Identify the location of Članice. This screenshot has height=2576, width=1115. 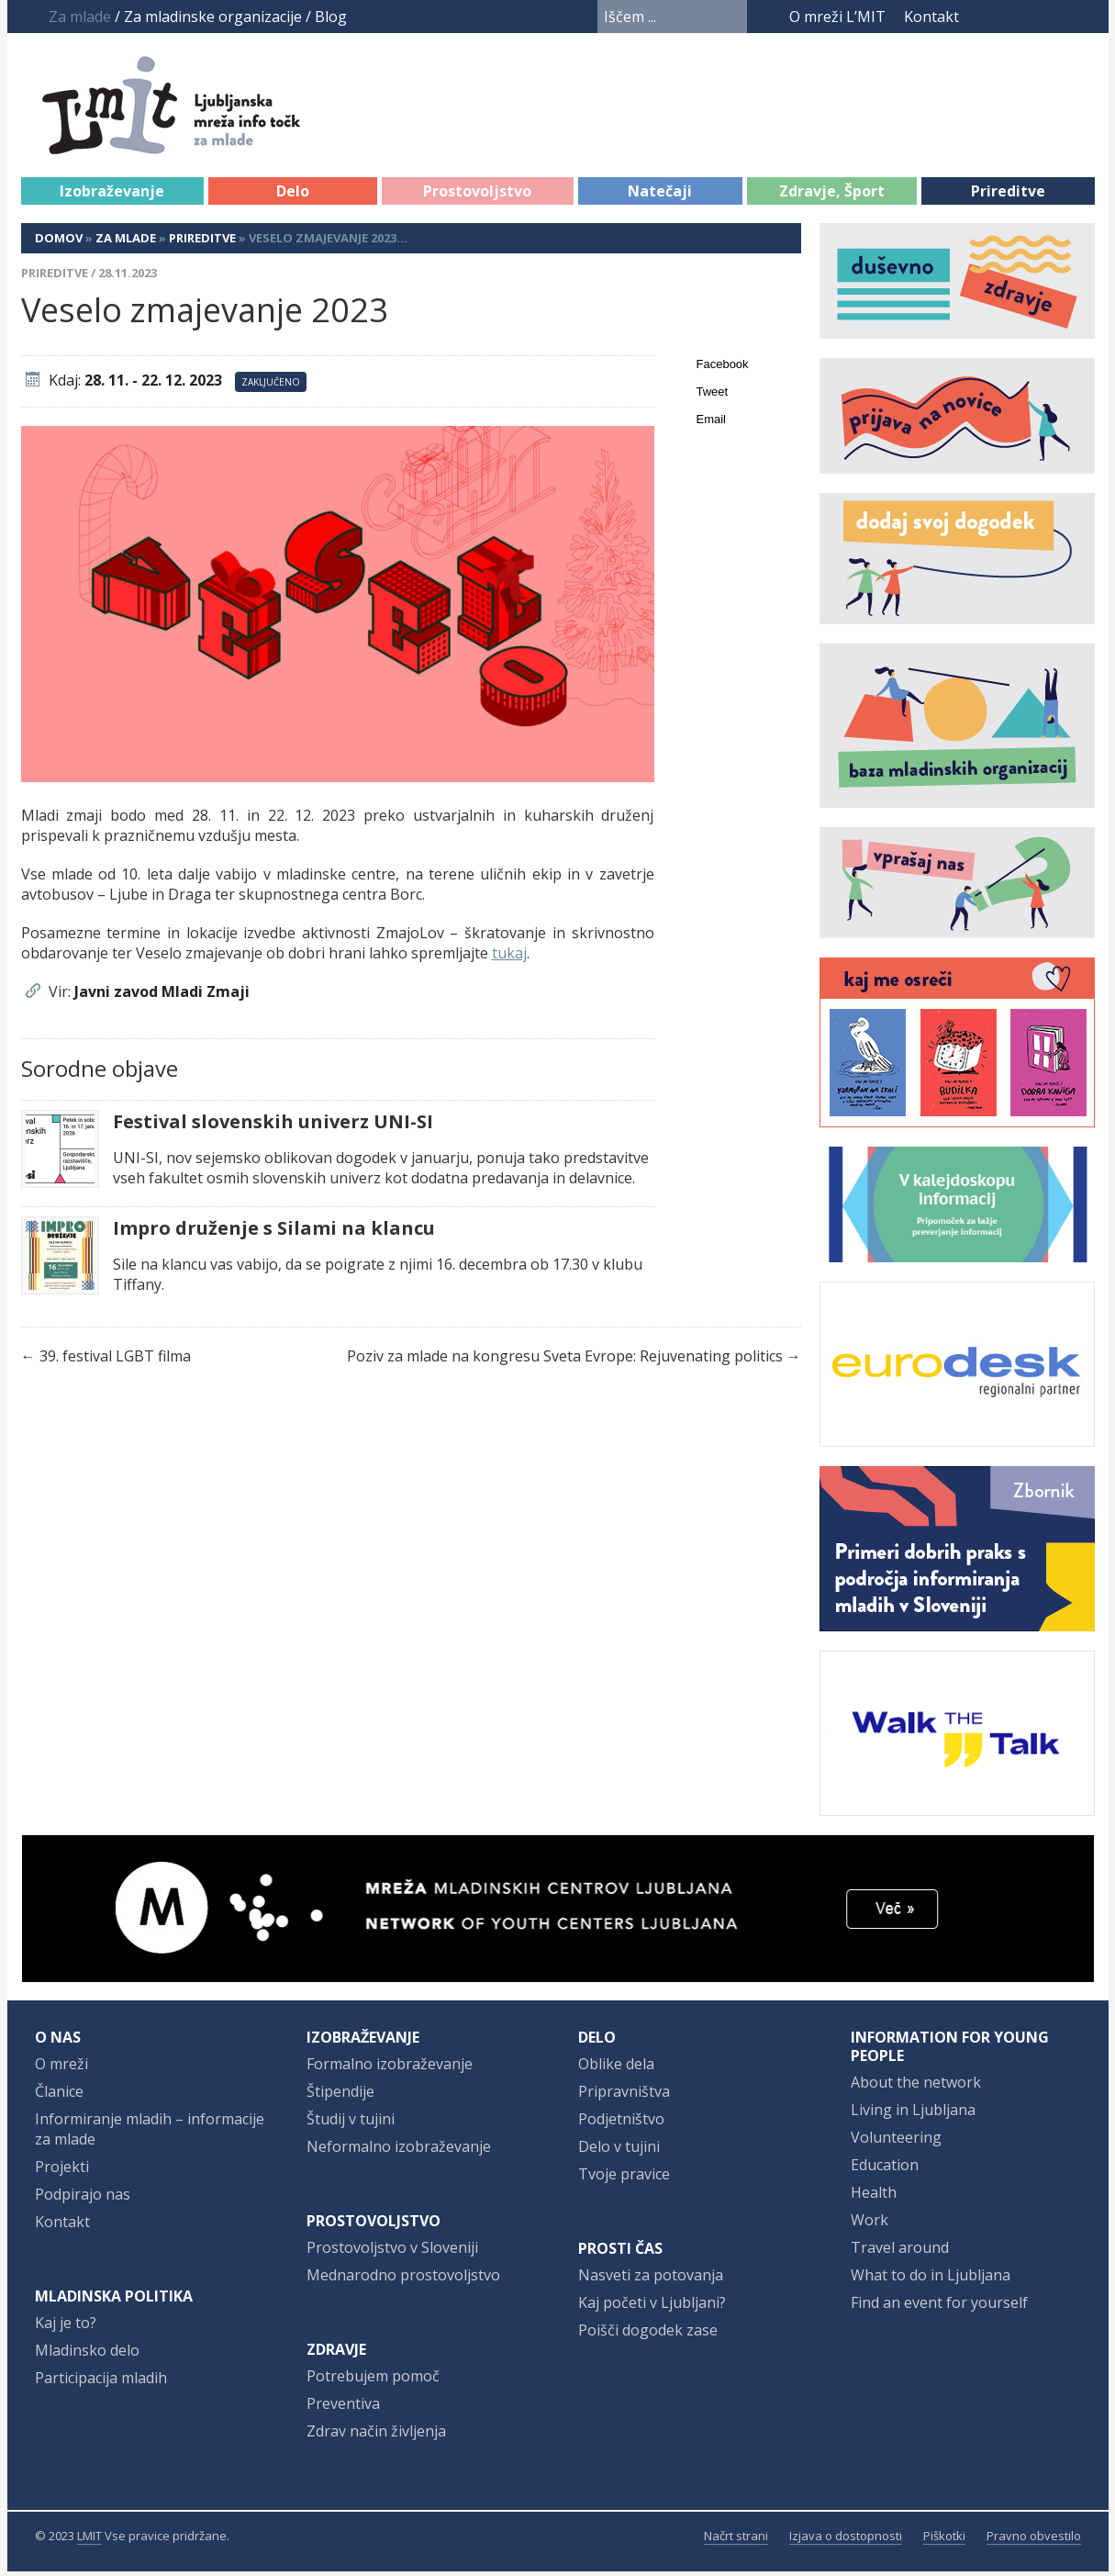
(59, 2096).